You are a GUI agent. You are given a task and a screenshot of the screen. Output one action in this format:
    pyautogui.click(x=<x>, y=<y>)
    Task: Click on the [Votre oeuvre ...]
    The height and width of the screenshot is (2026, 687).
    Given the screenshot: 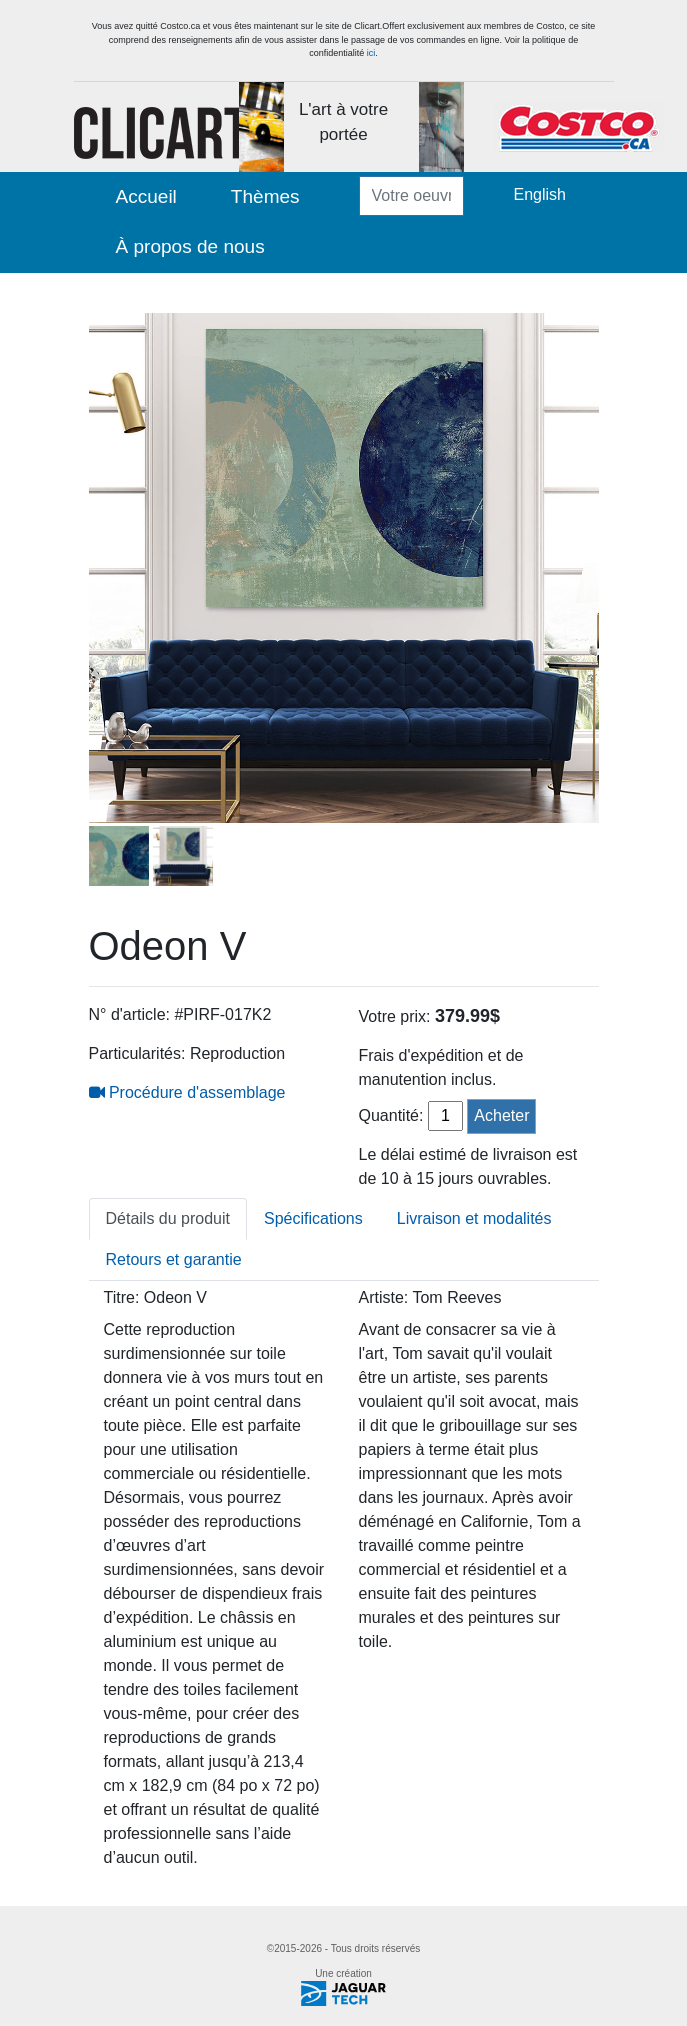 What is the action you would take?
    pyautogui.click(x=411, y=196)
    